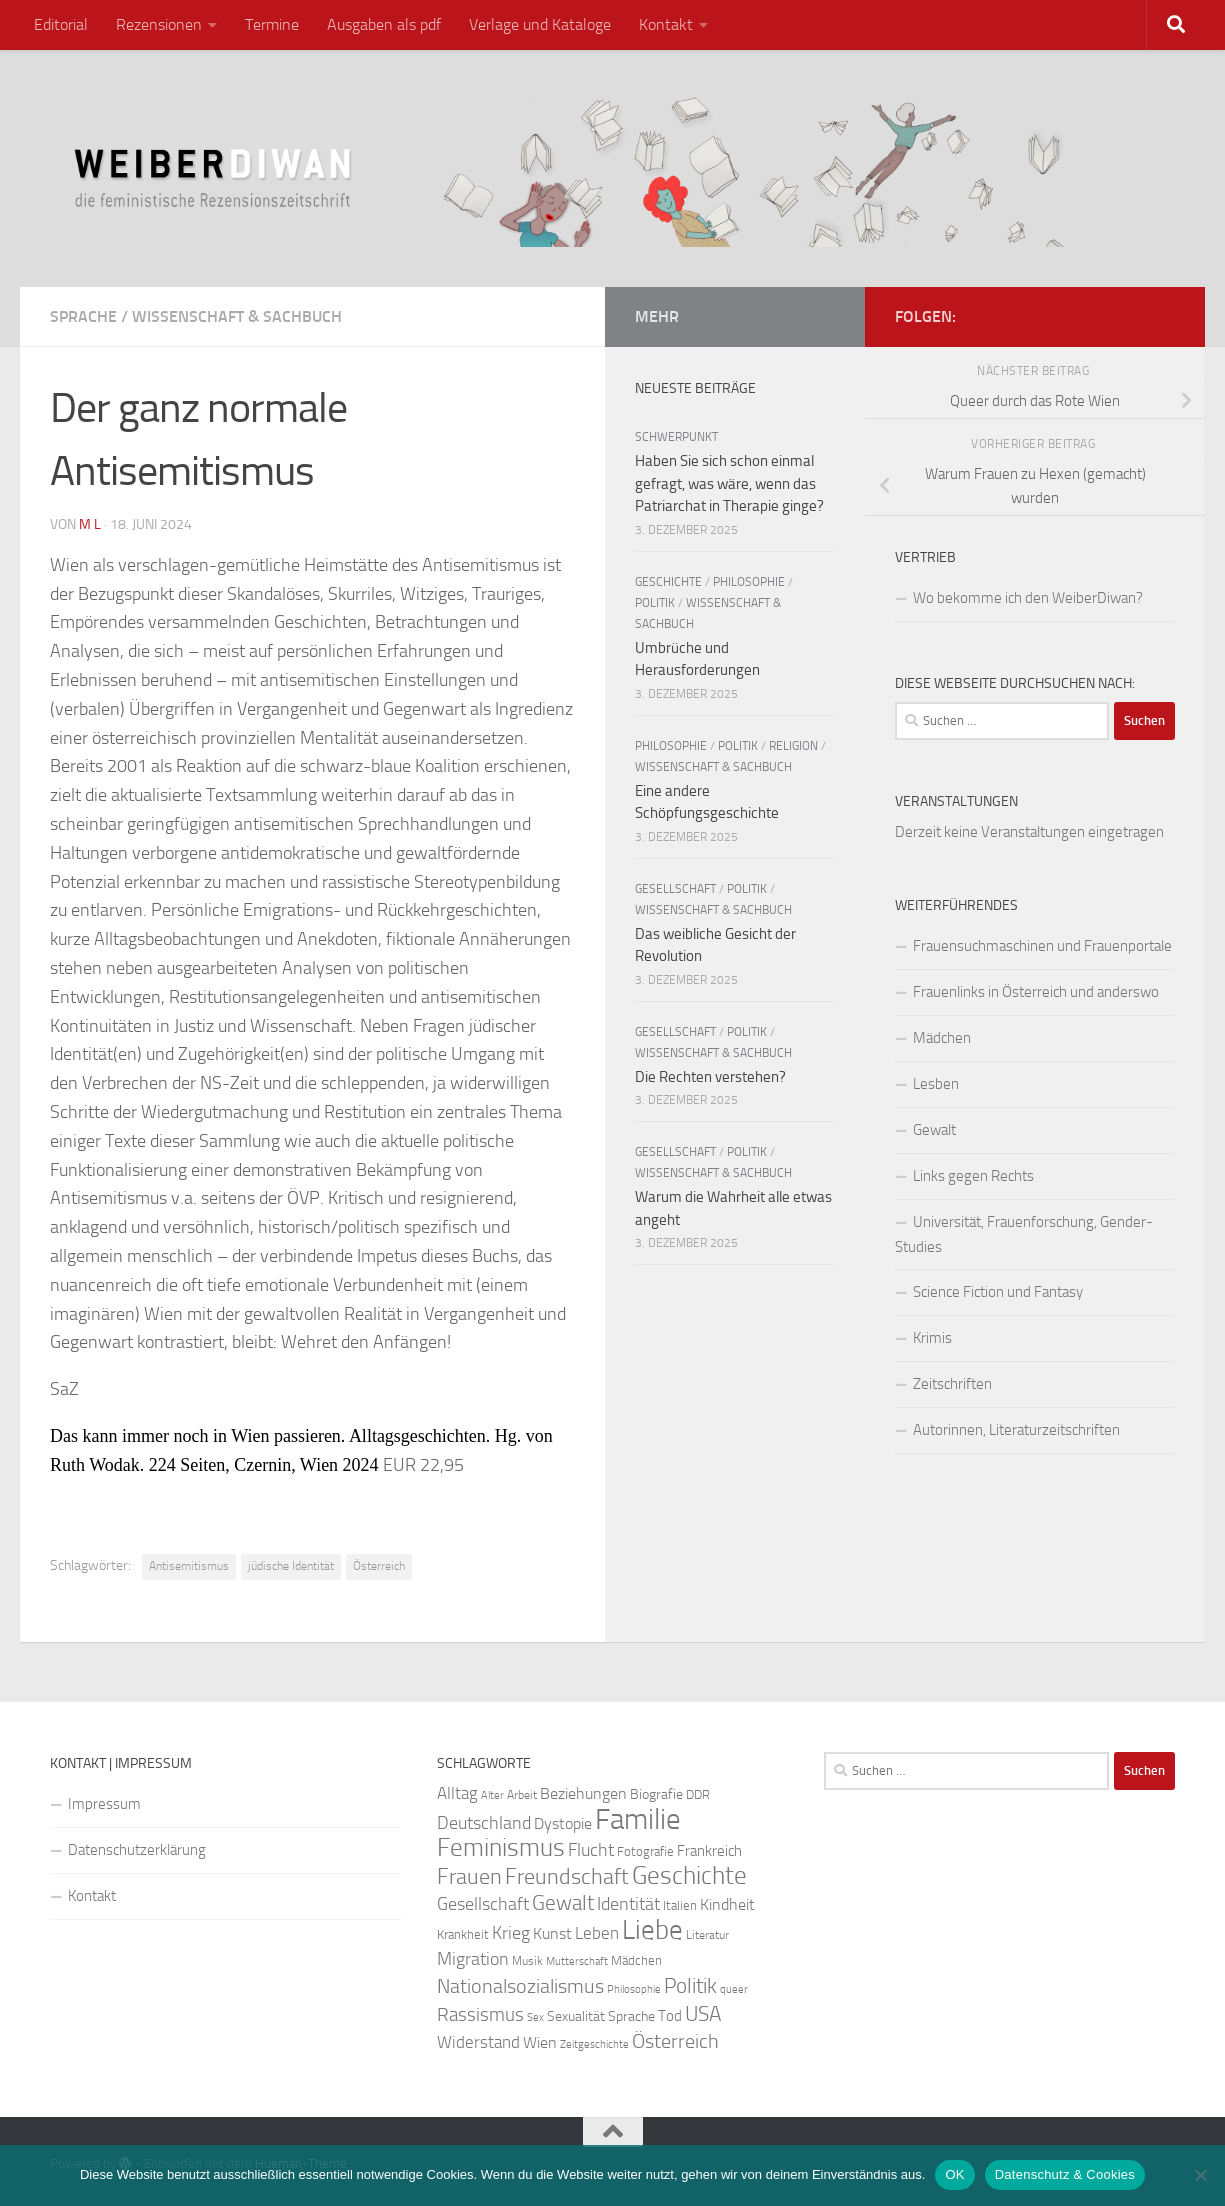 The height and width of the screenshot is (2206, 1225). I want to click on Beziehungen [Beziehungen (32 Einträge)], so click(583, 1793).